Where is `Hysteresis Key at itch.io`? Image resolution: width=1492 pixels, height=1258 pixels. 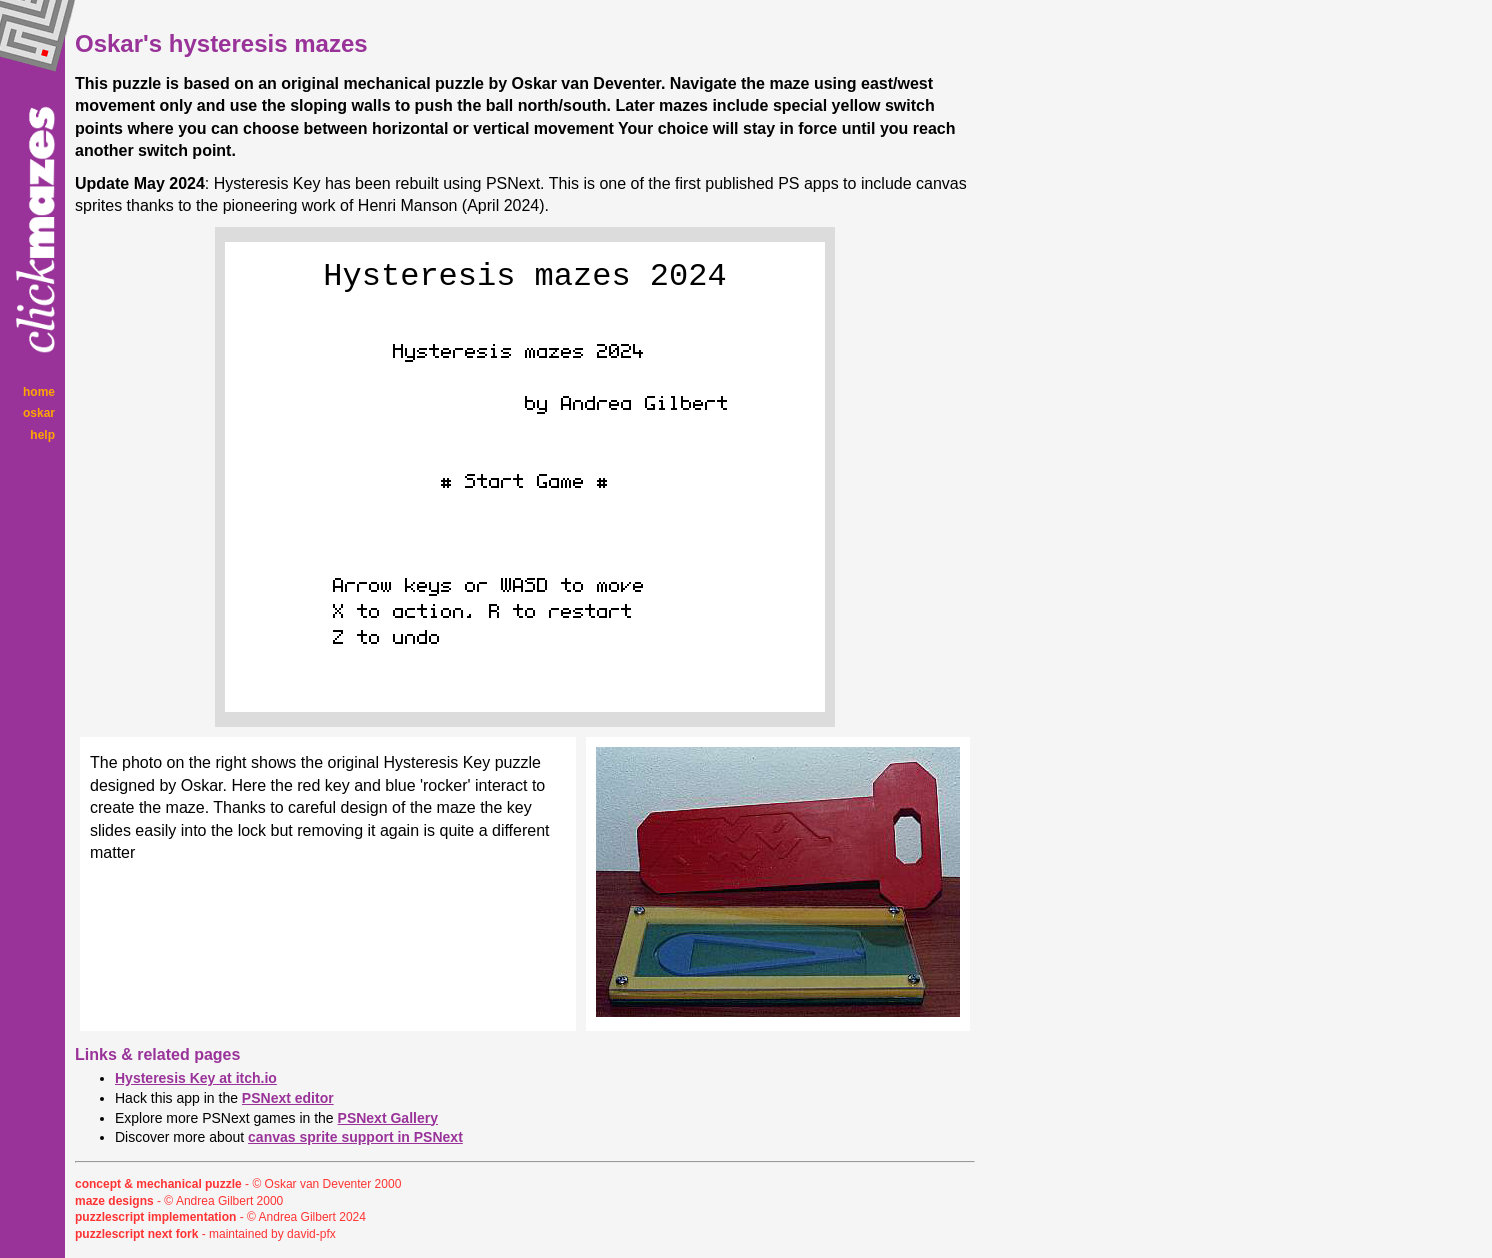 Hysteresis Key at itch.io is located at coordinates (196, 1078).